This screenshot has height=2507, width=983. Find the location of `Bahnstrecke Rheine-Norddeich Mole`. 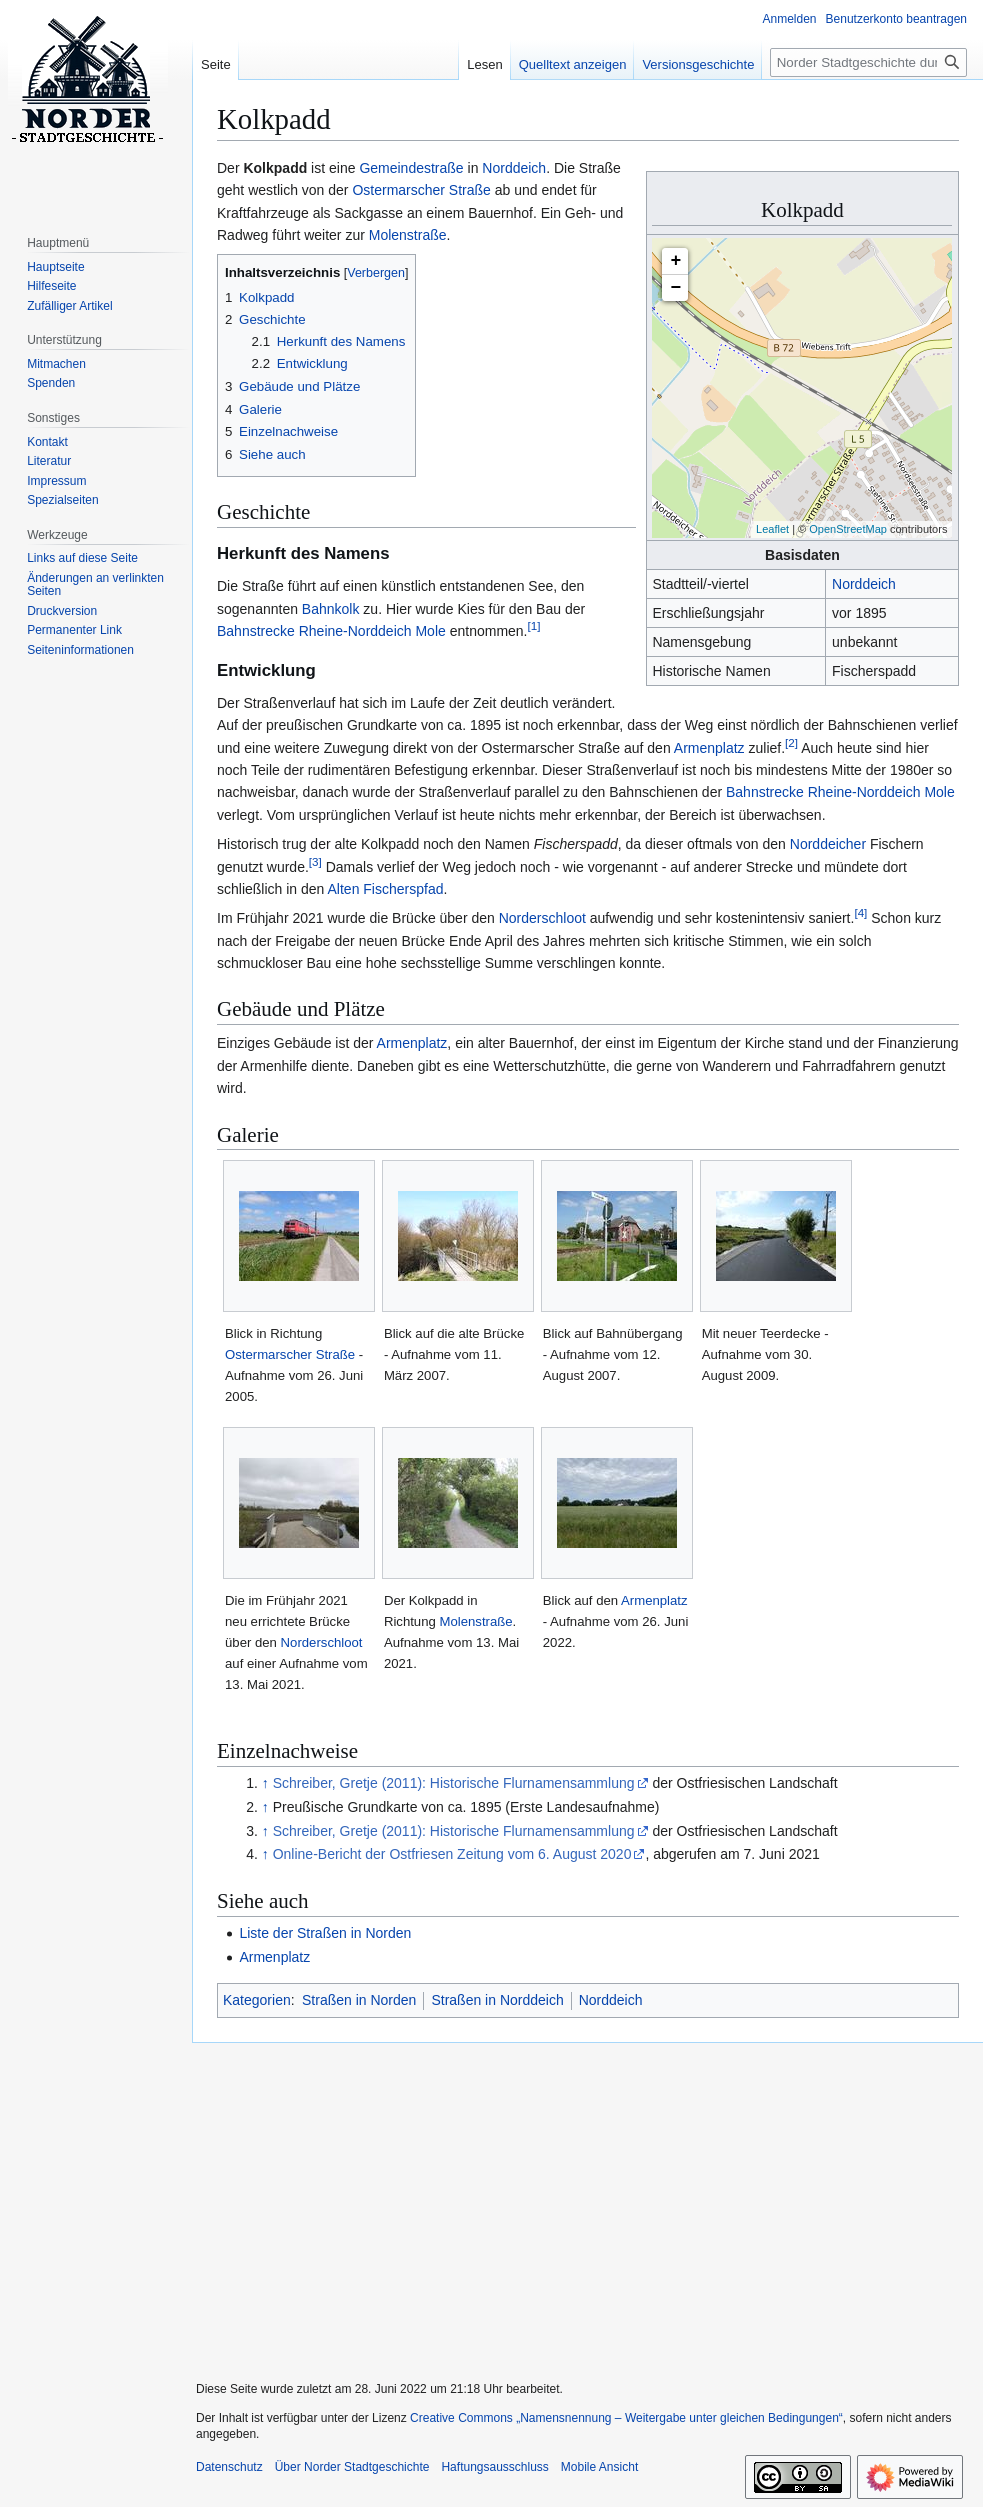

Bahnstrecke Rheine-Norddeich Mole is located at coordinates (331, 631).